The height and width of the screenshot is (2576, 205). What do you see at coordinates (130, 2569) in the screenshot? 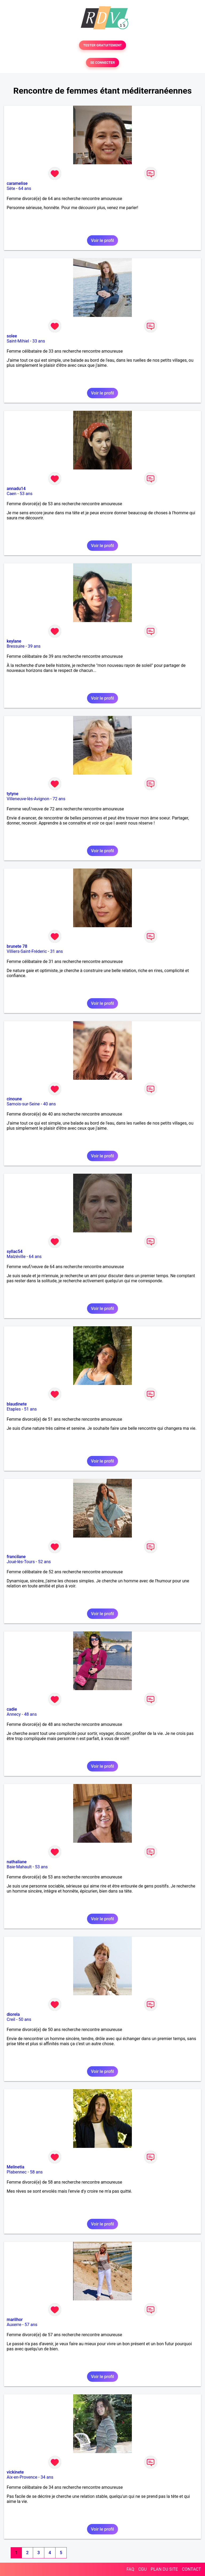
I see `FAQ` at bounding box center [130, 2569].